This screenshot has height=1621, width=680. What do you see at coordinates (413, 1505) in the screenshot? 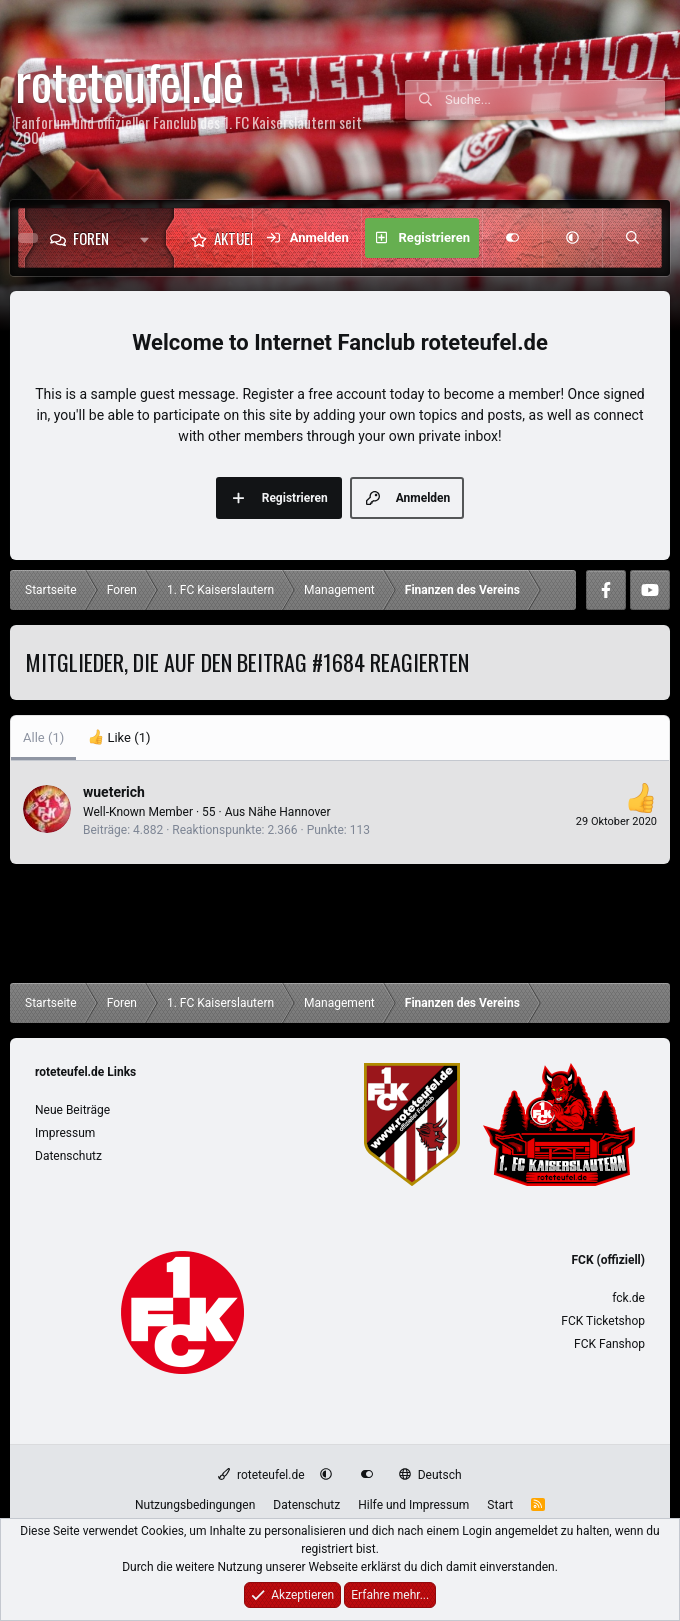
I see `Hilfe und Impressum` at bounding box center [413, 1505].